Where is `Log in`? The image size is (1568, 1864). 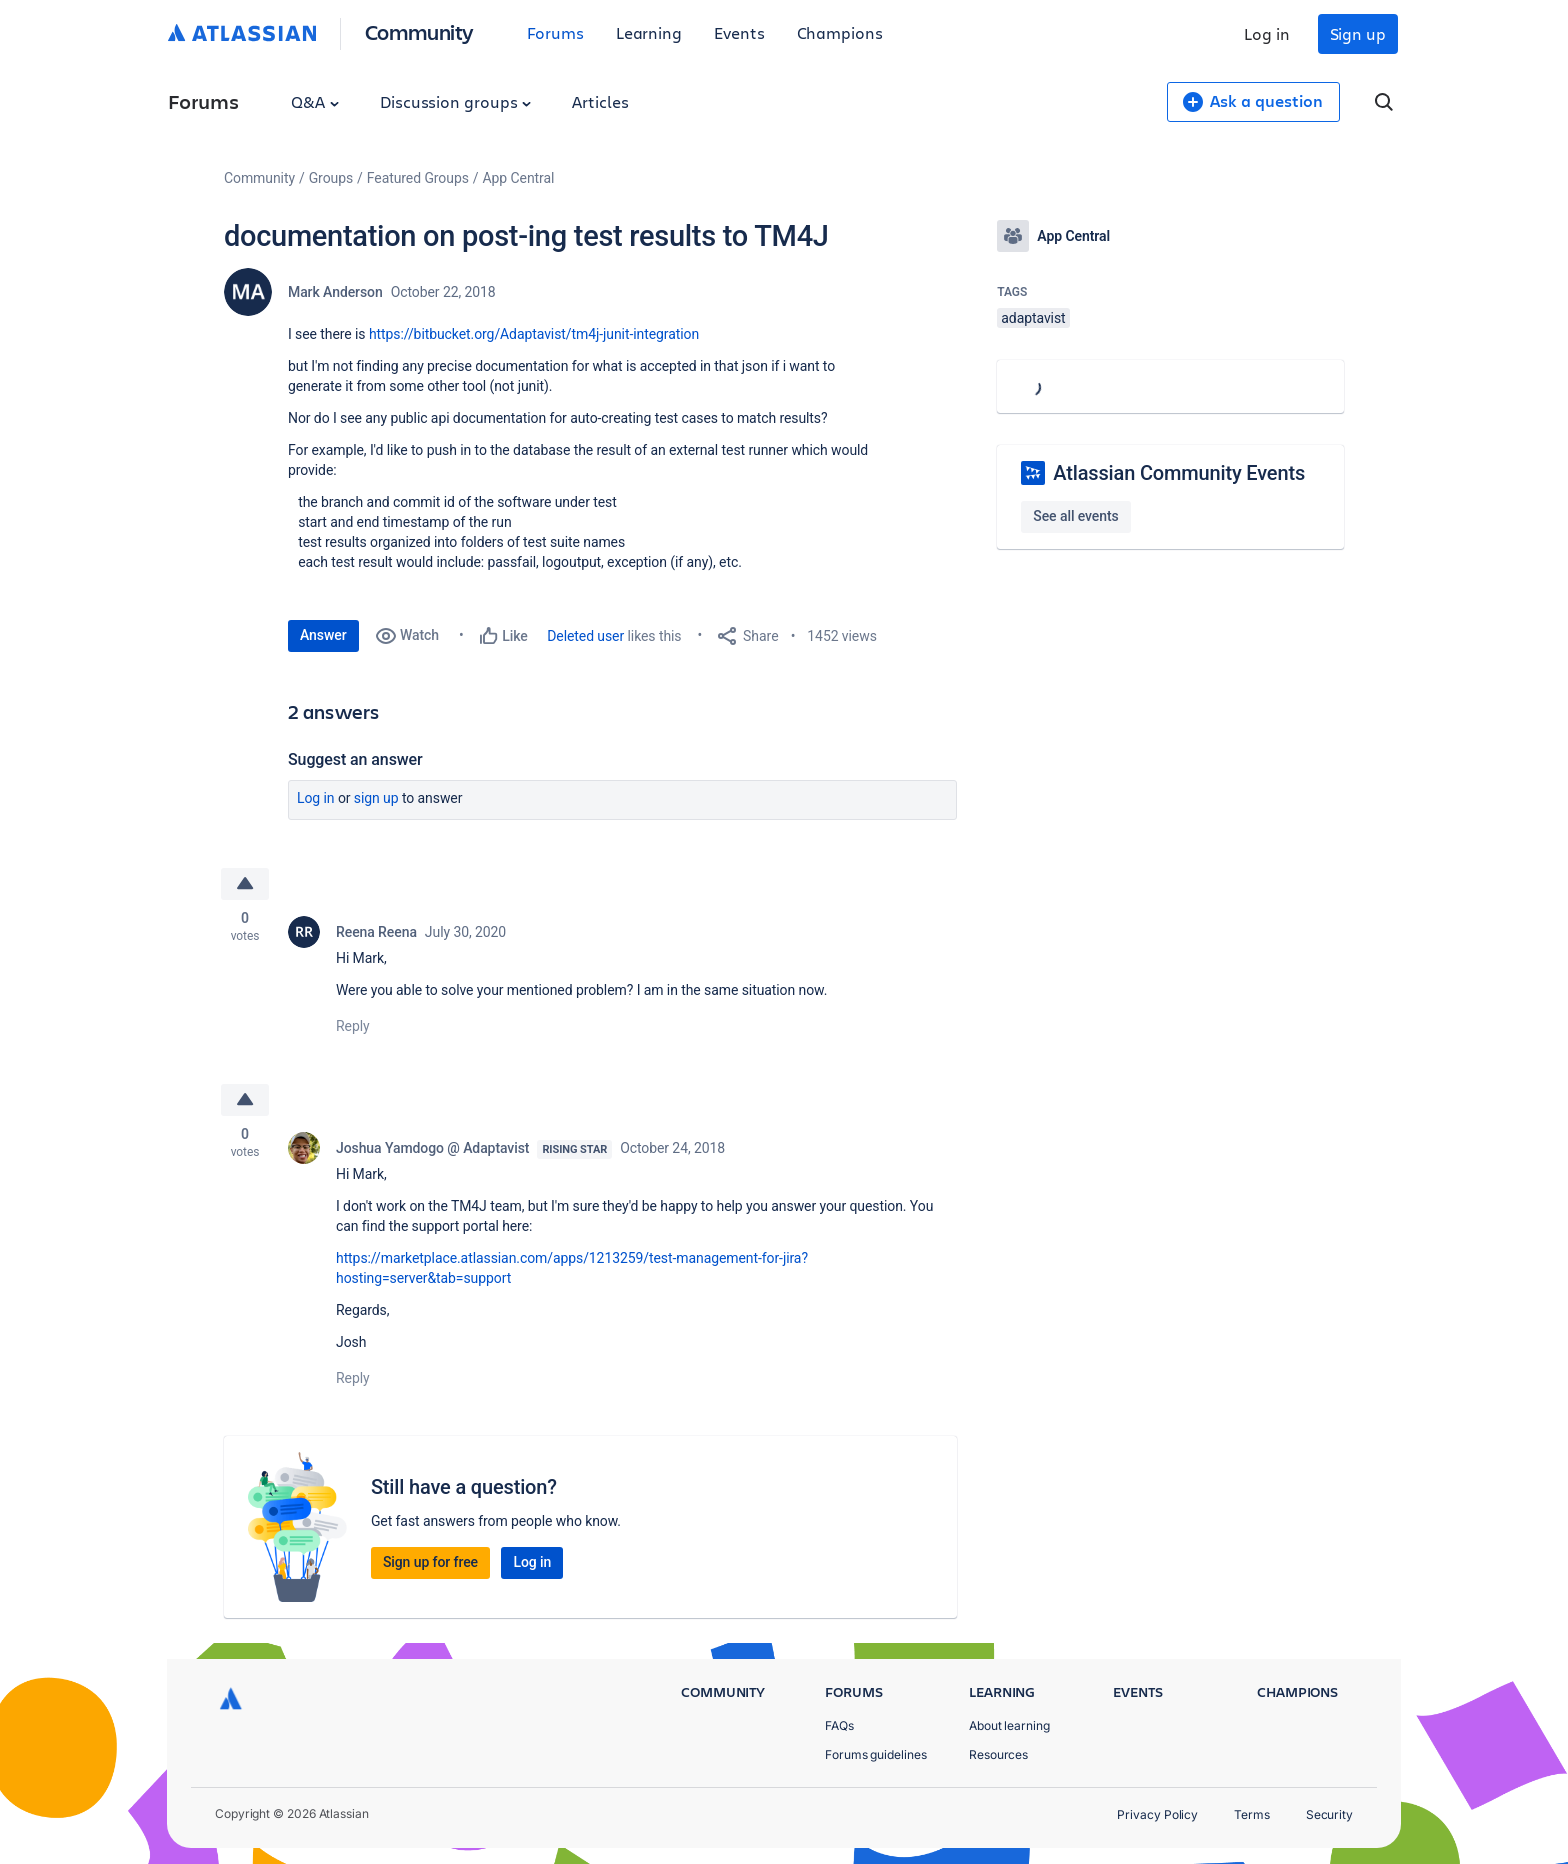 Log in is located at coordinates (1267, 33).